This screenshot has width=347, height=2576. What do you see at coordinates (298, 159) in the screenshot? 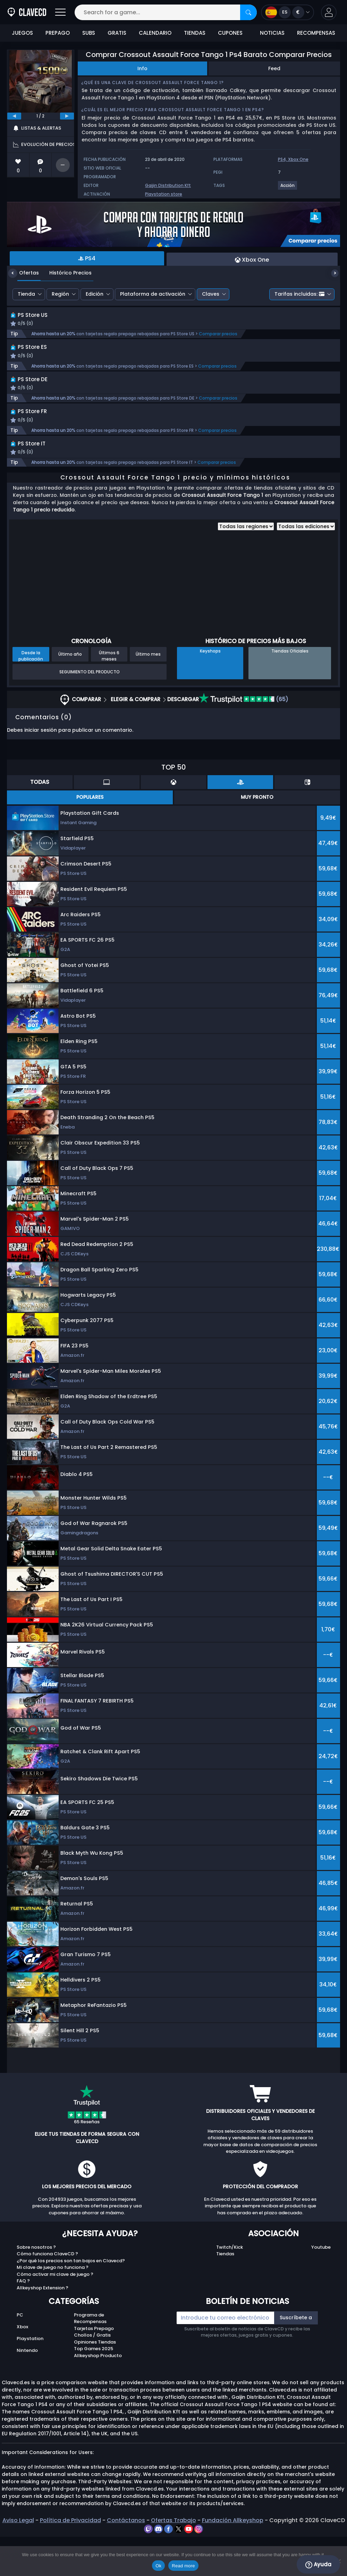
I see `Xbox One` at bounding box center [298, 159].